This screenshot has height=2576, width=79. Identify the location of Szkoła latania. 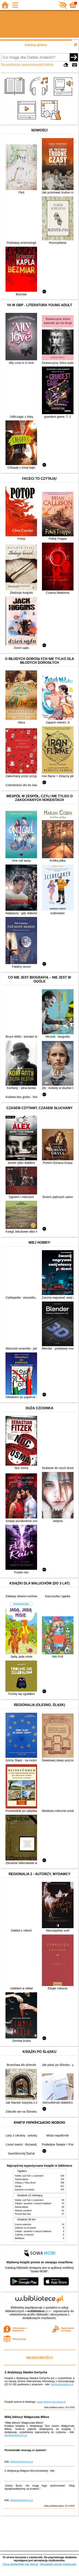
(21, 2179).